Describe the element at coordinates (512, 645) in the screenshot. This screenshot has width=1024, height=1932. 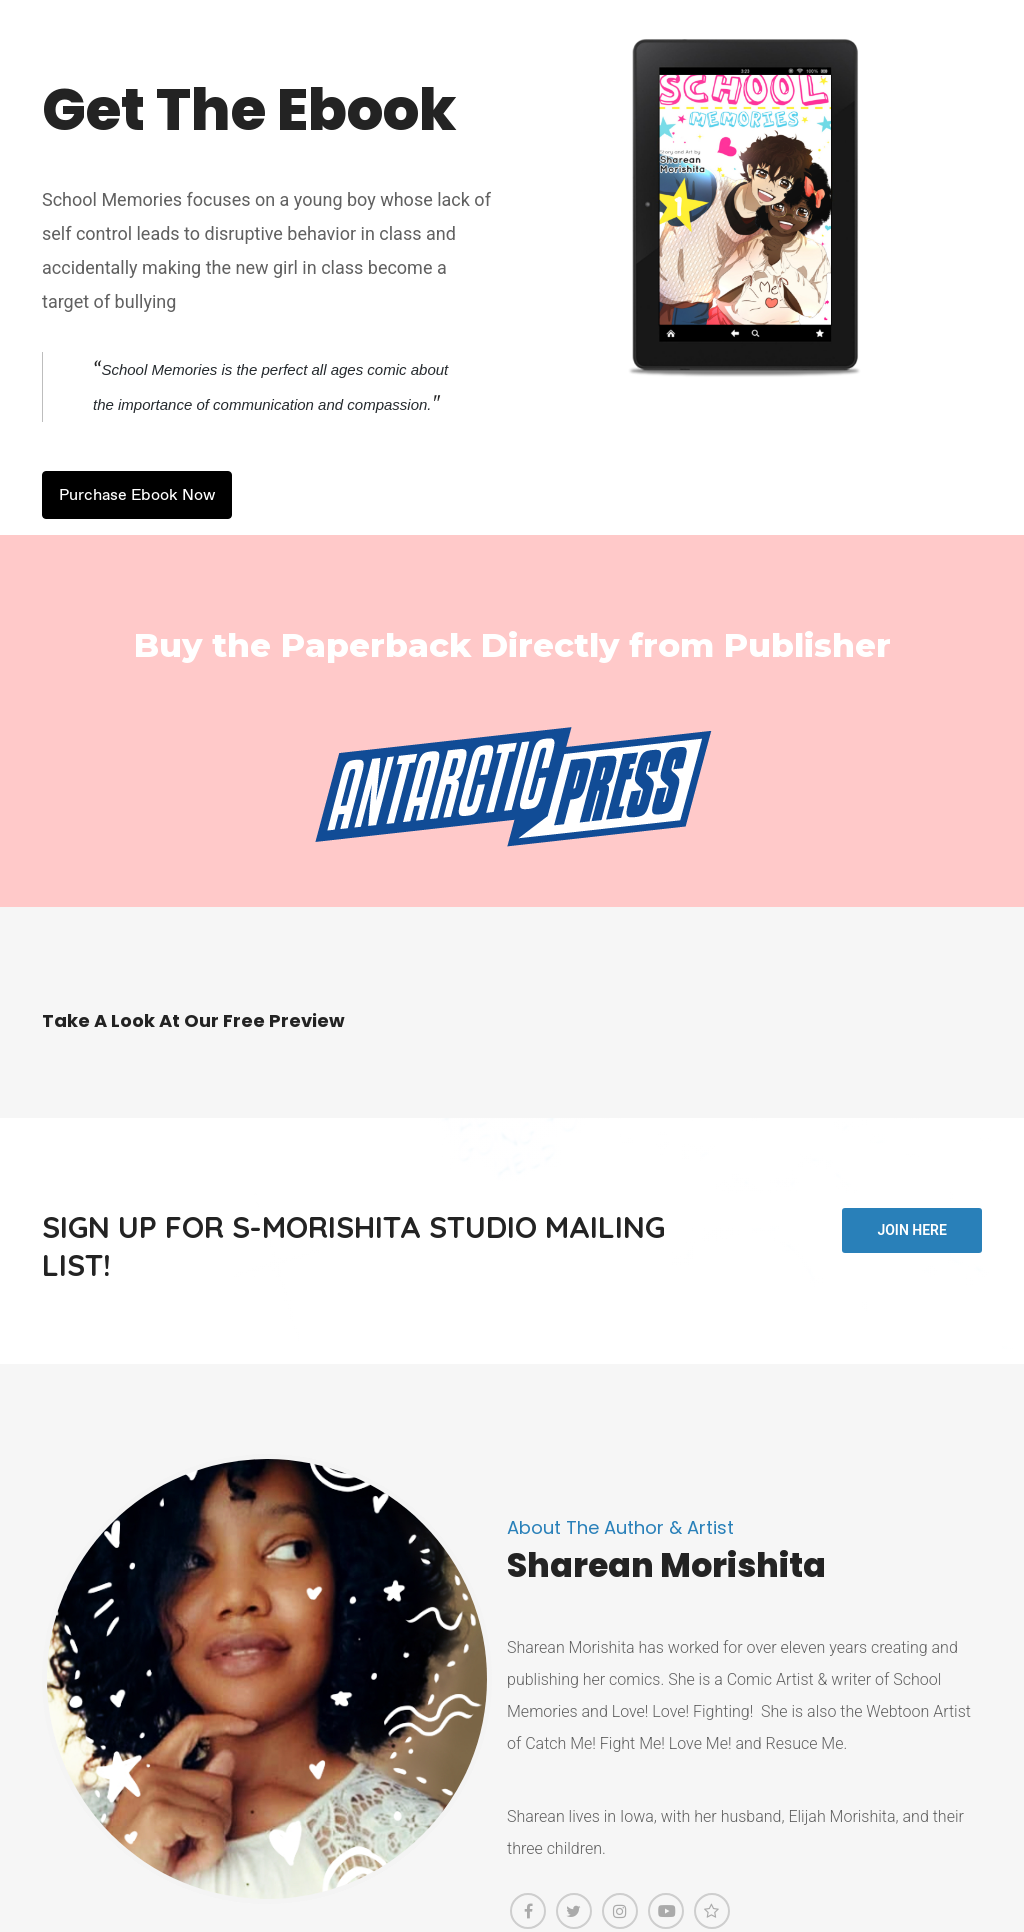
I see `Buy the Paperback Directly from Publisher` at that location.